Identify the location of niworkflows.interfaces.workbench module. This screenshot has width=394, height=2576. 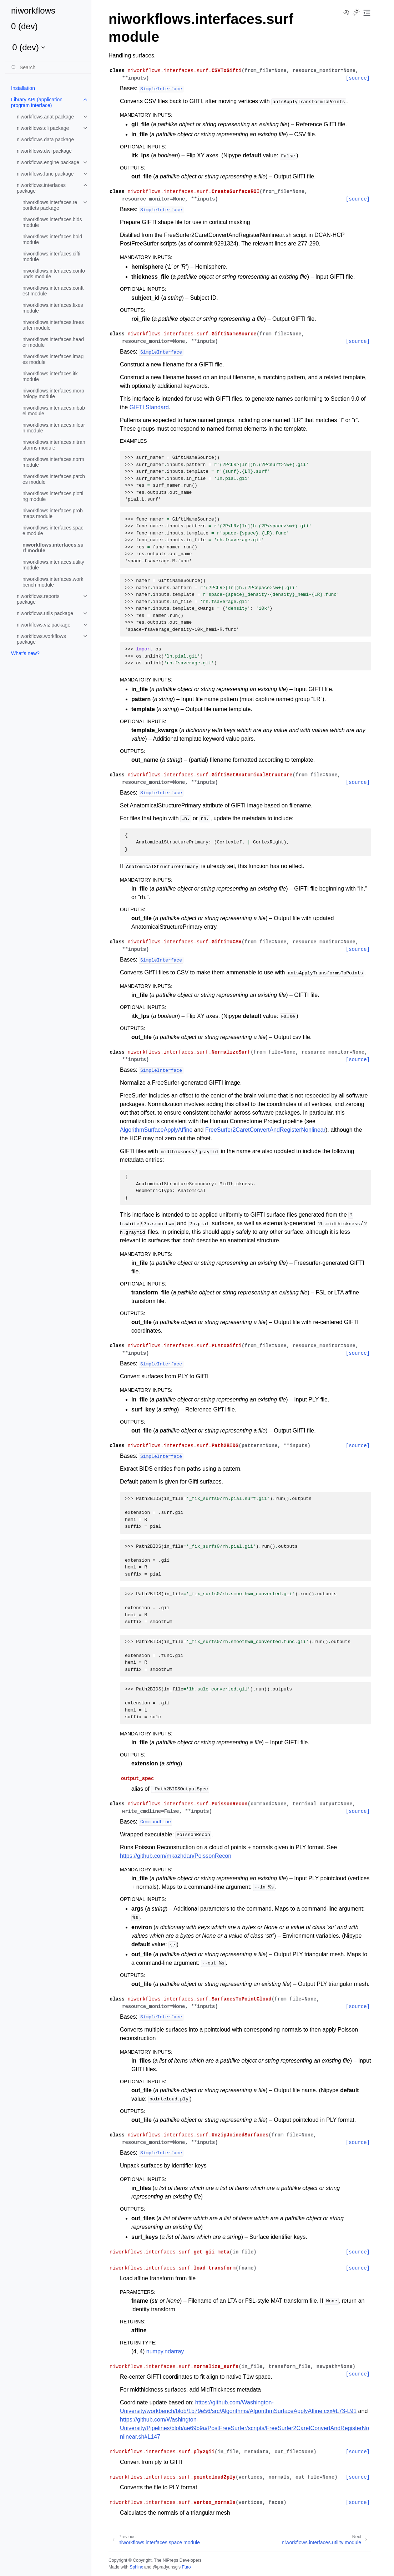
(52, 582).